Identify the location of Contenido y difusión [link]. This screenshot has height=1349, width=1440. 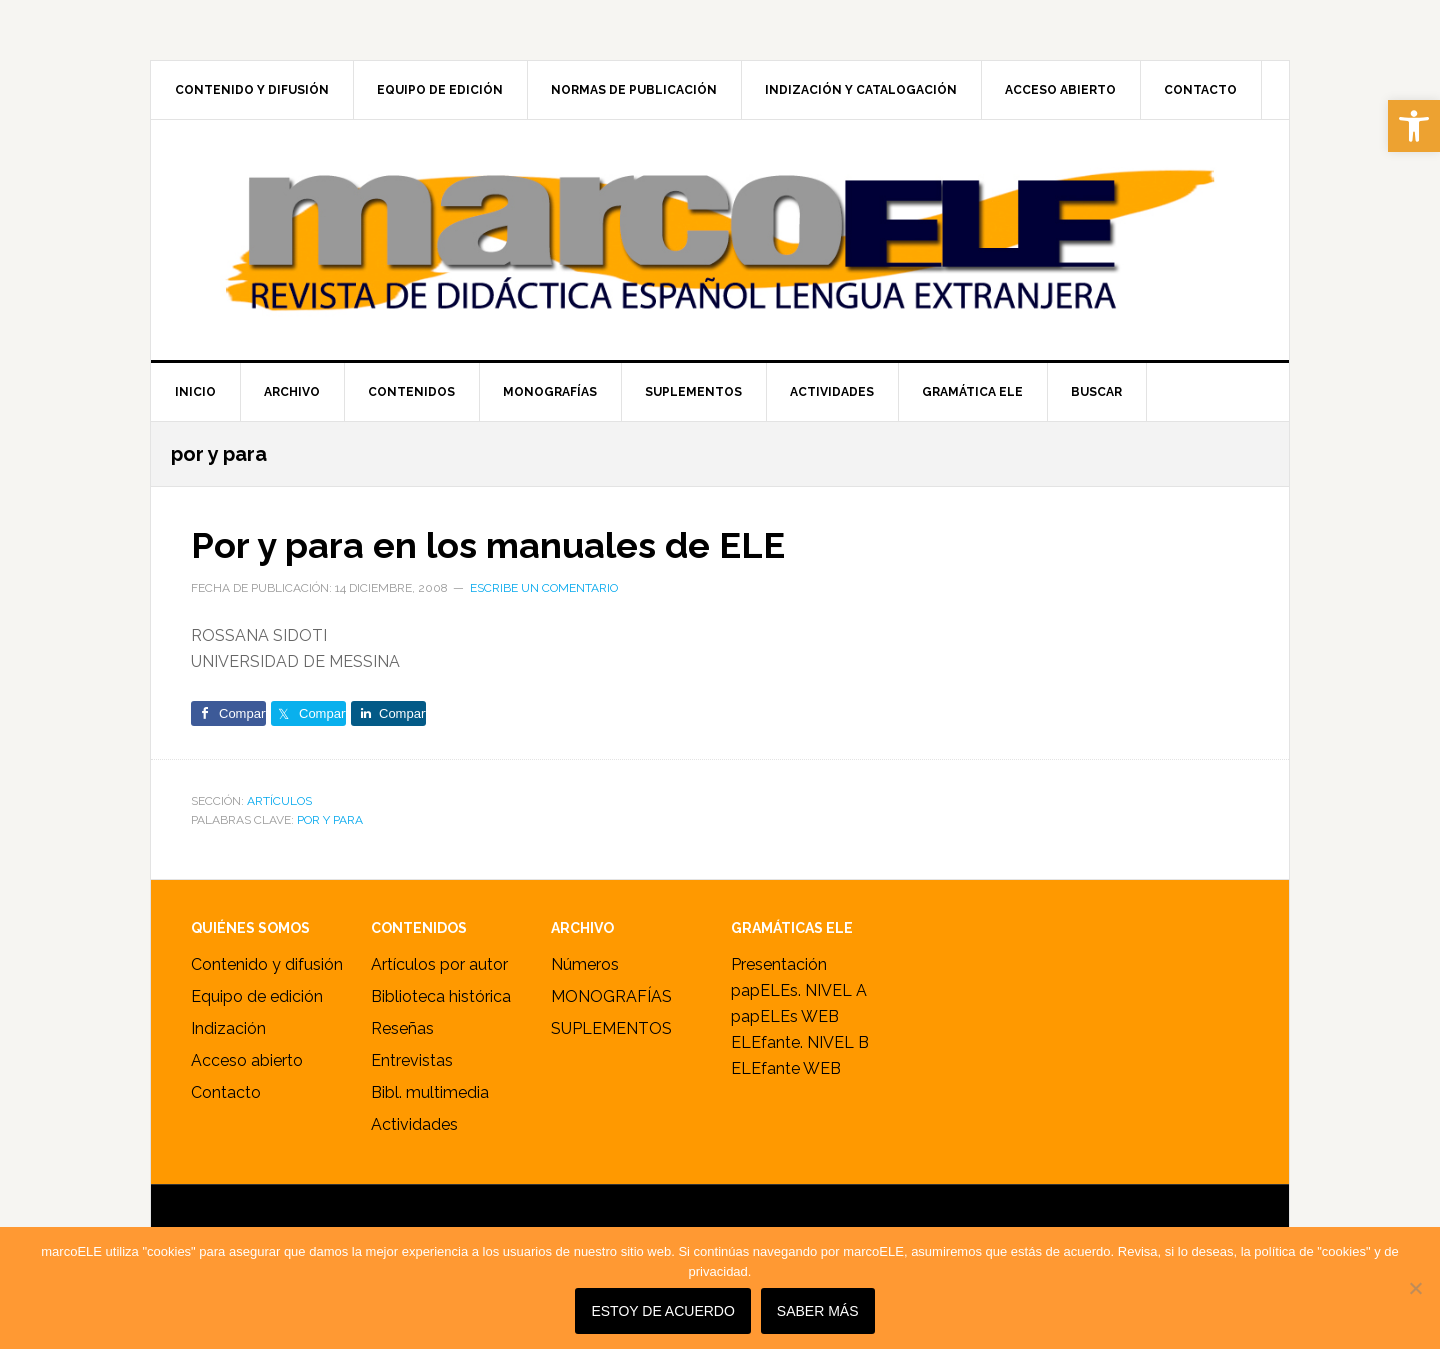
(267, 964).